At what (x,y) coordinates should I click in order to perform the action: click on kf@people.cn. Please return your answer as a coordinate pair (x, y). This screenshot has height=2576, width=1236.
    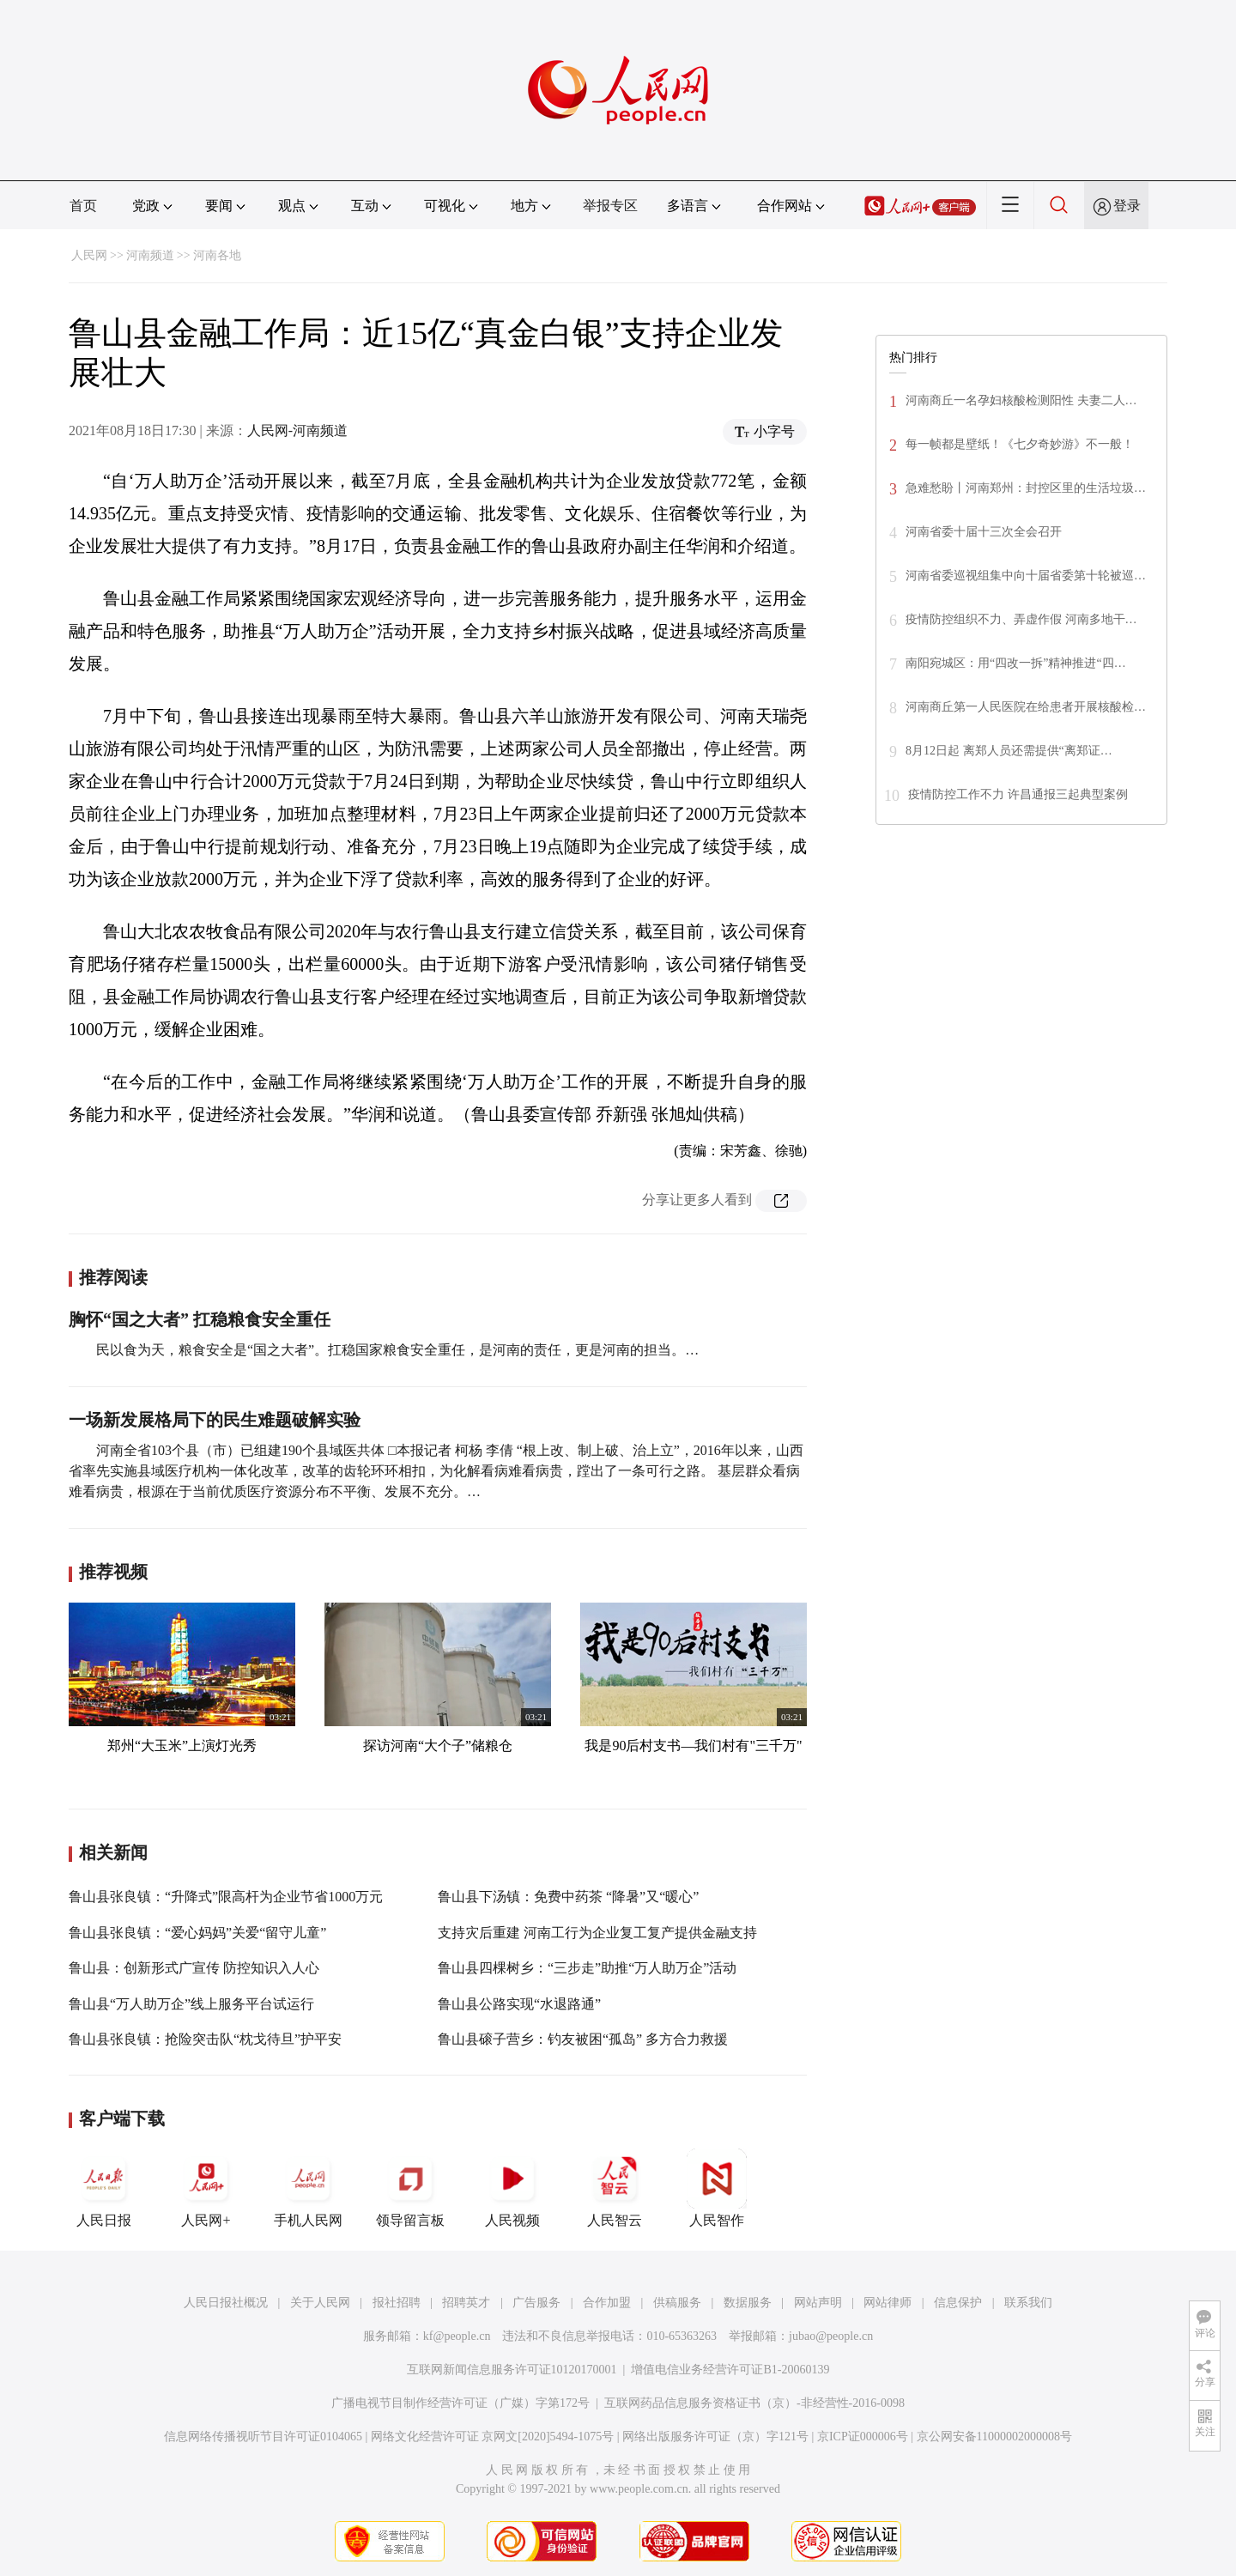
    Looking at the image, I should click on (457, 2336).